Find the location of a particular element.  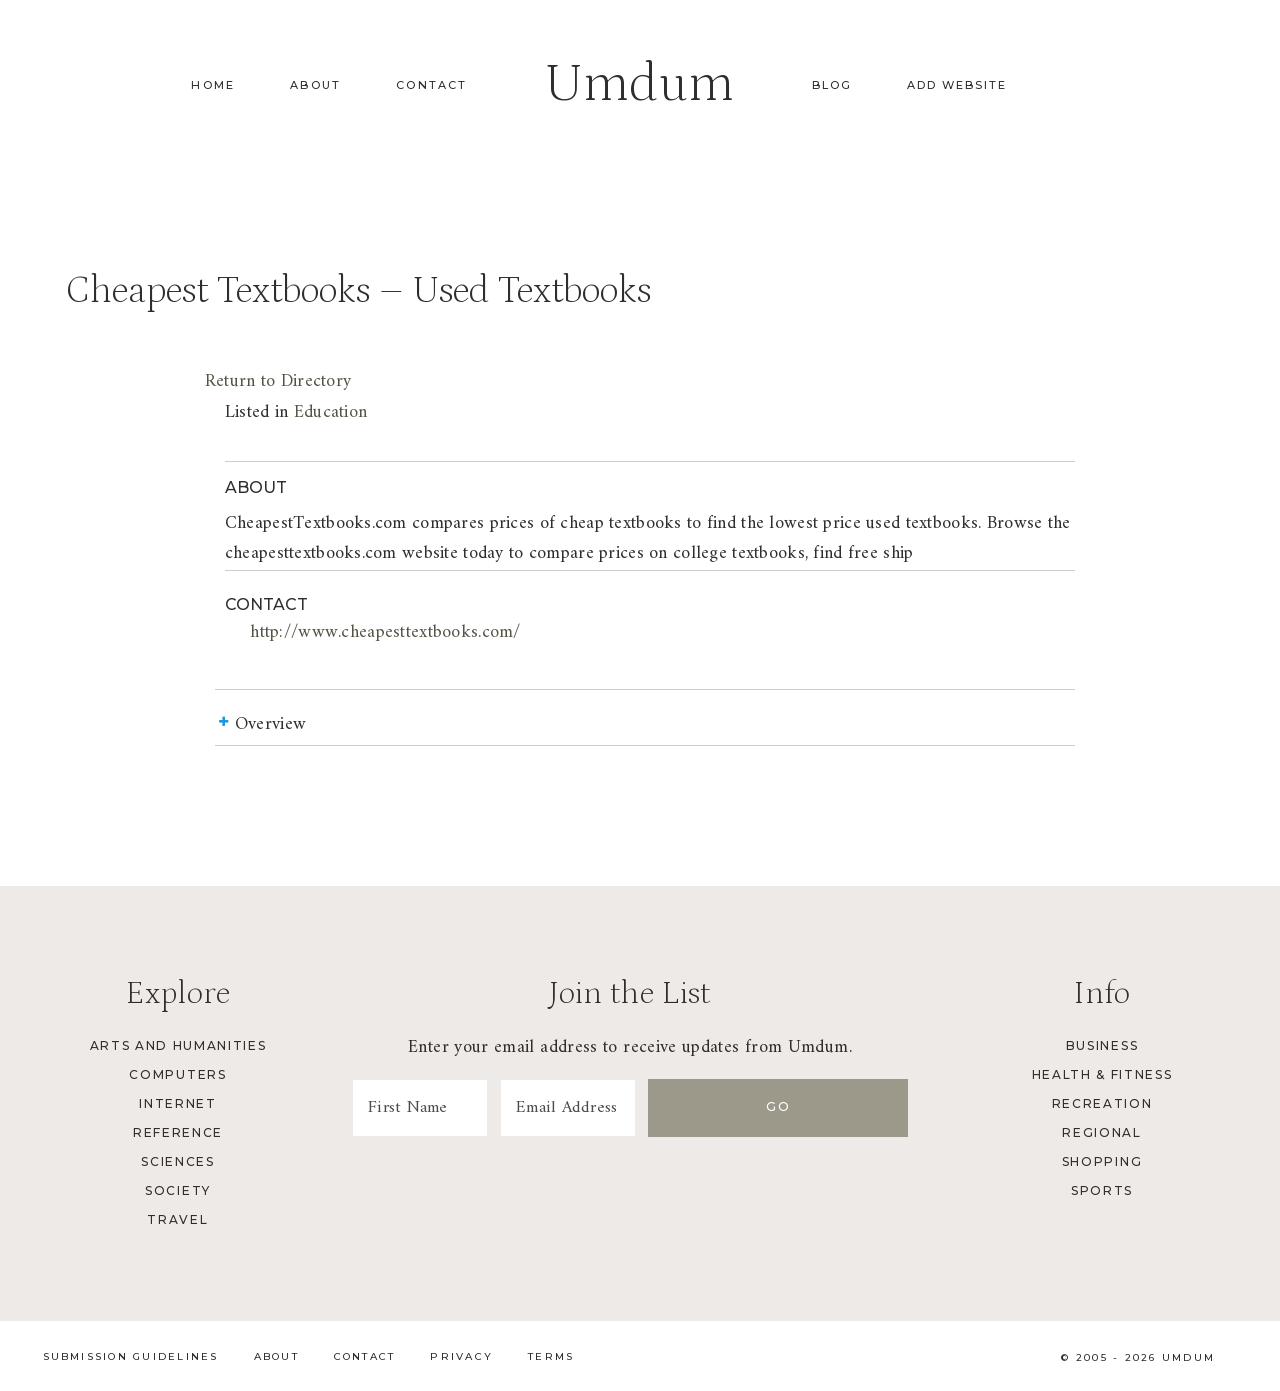

Business is located at coordinates (1102, 1045).